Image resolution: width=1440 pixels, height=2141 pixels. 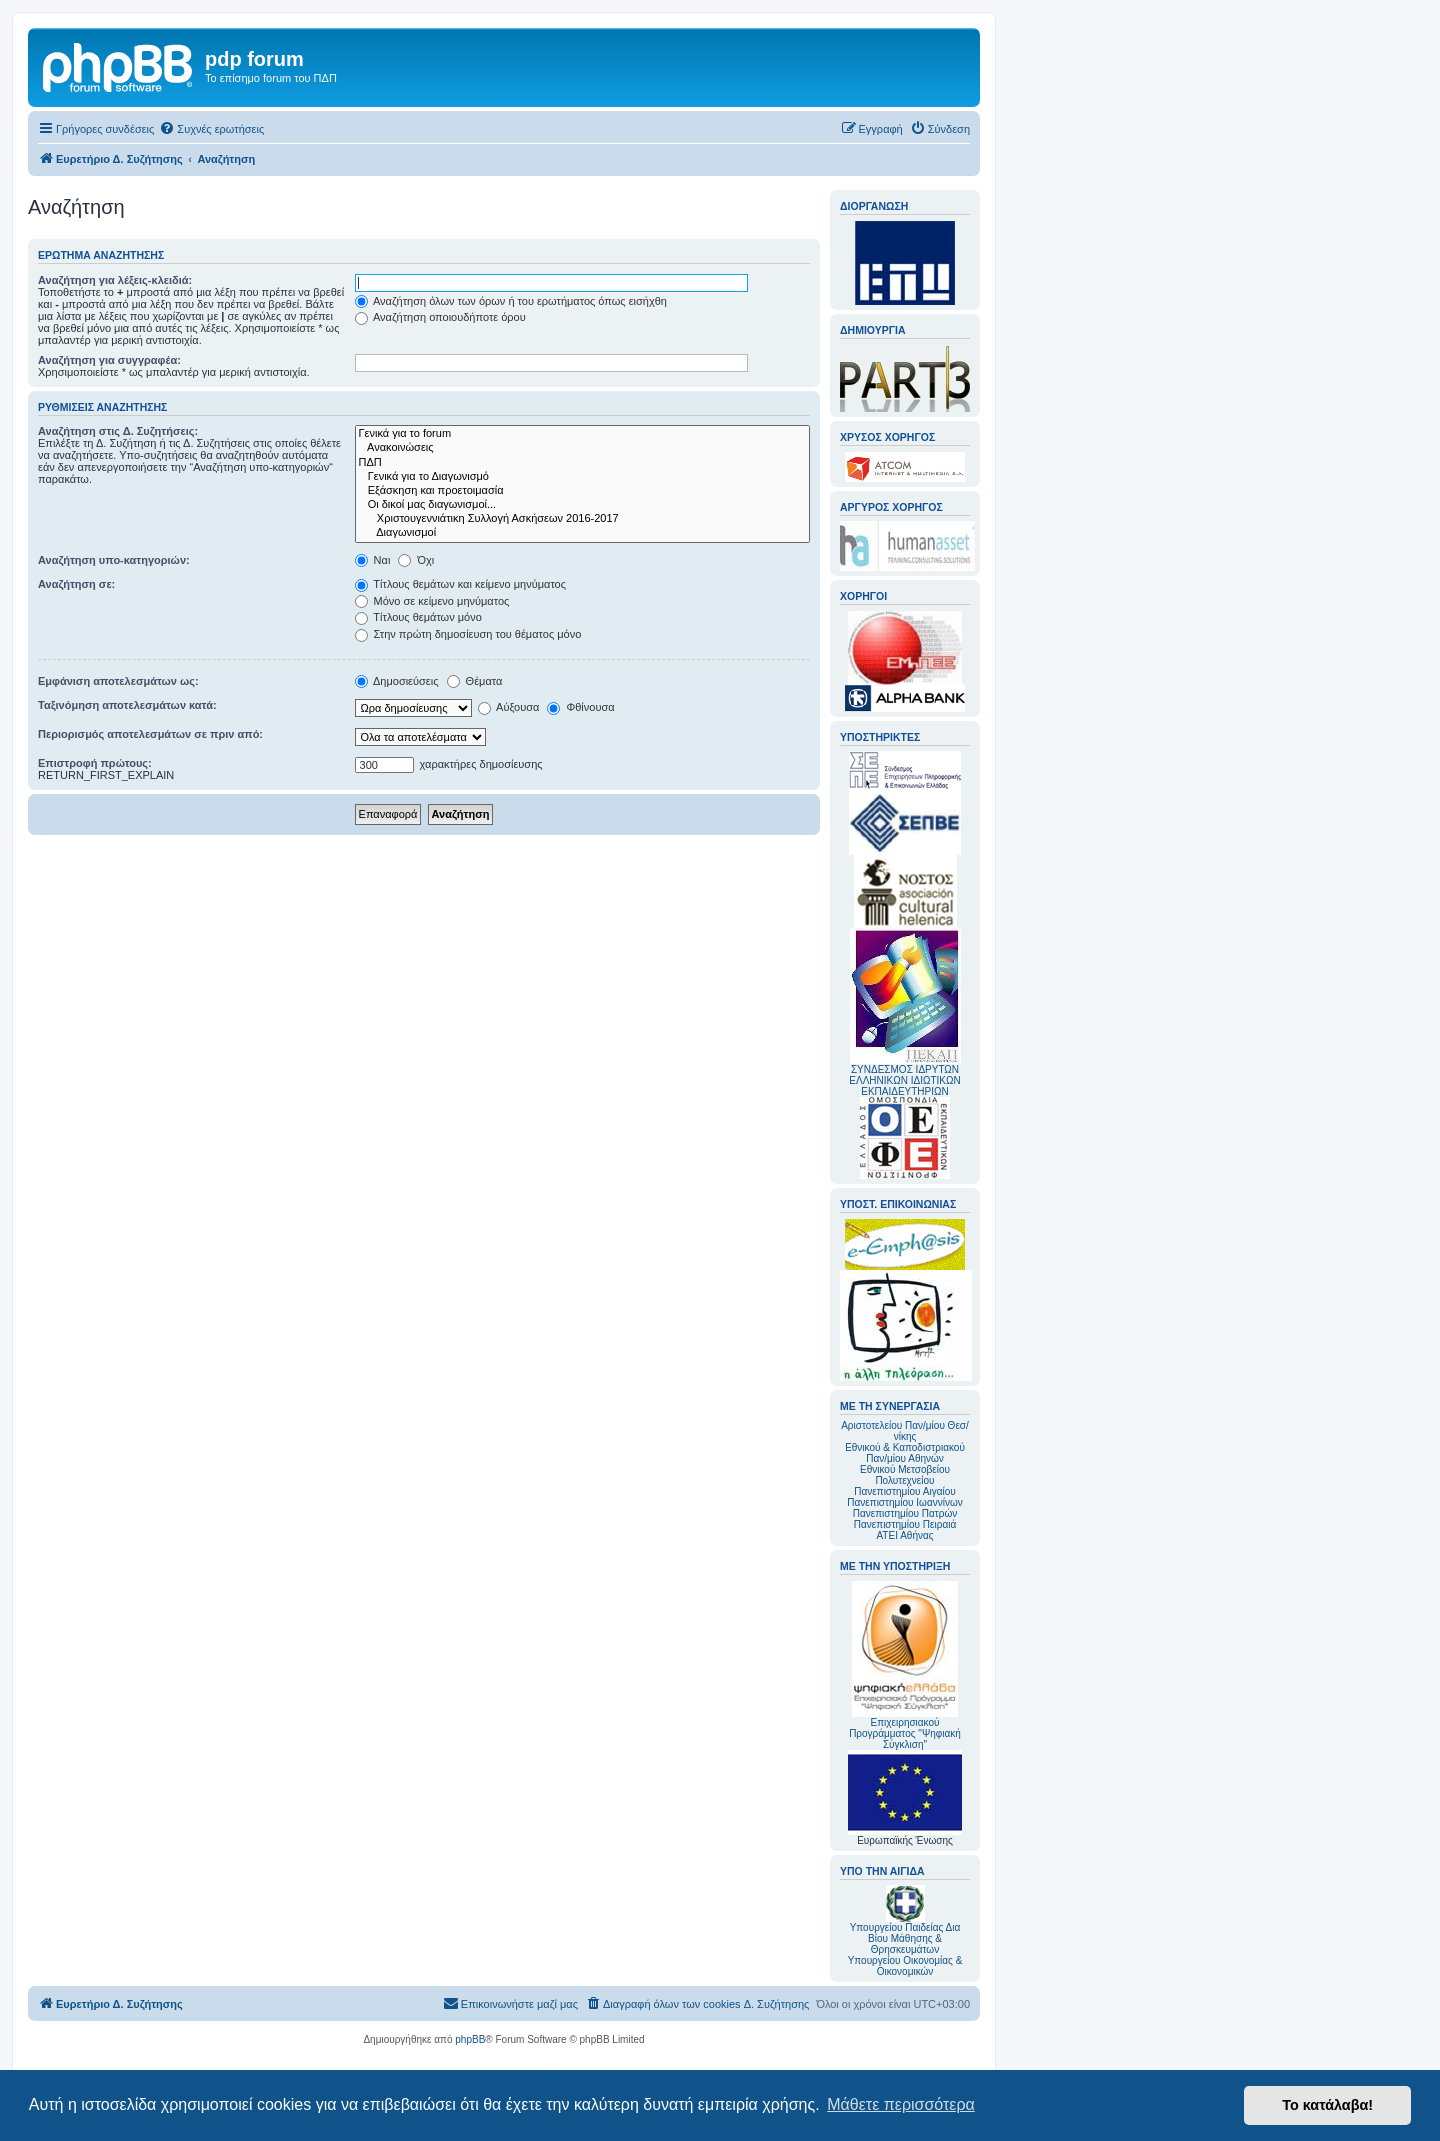 I want to click on Πανεπιστημίου Πατρών, so click(x=905, y=1513).